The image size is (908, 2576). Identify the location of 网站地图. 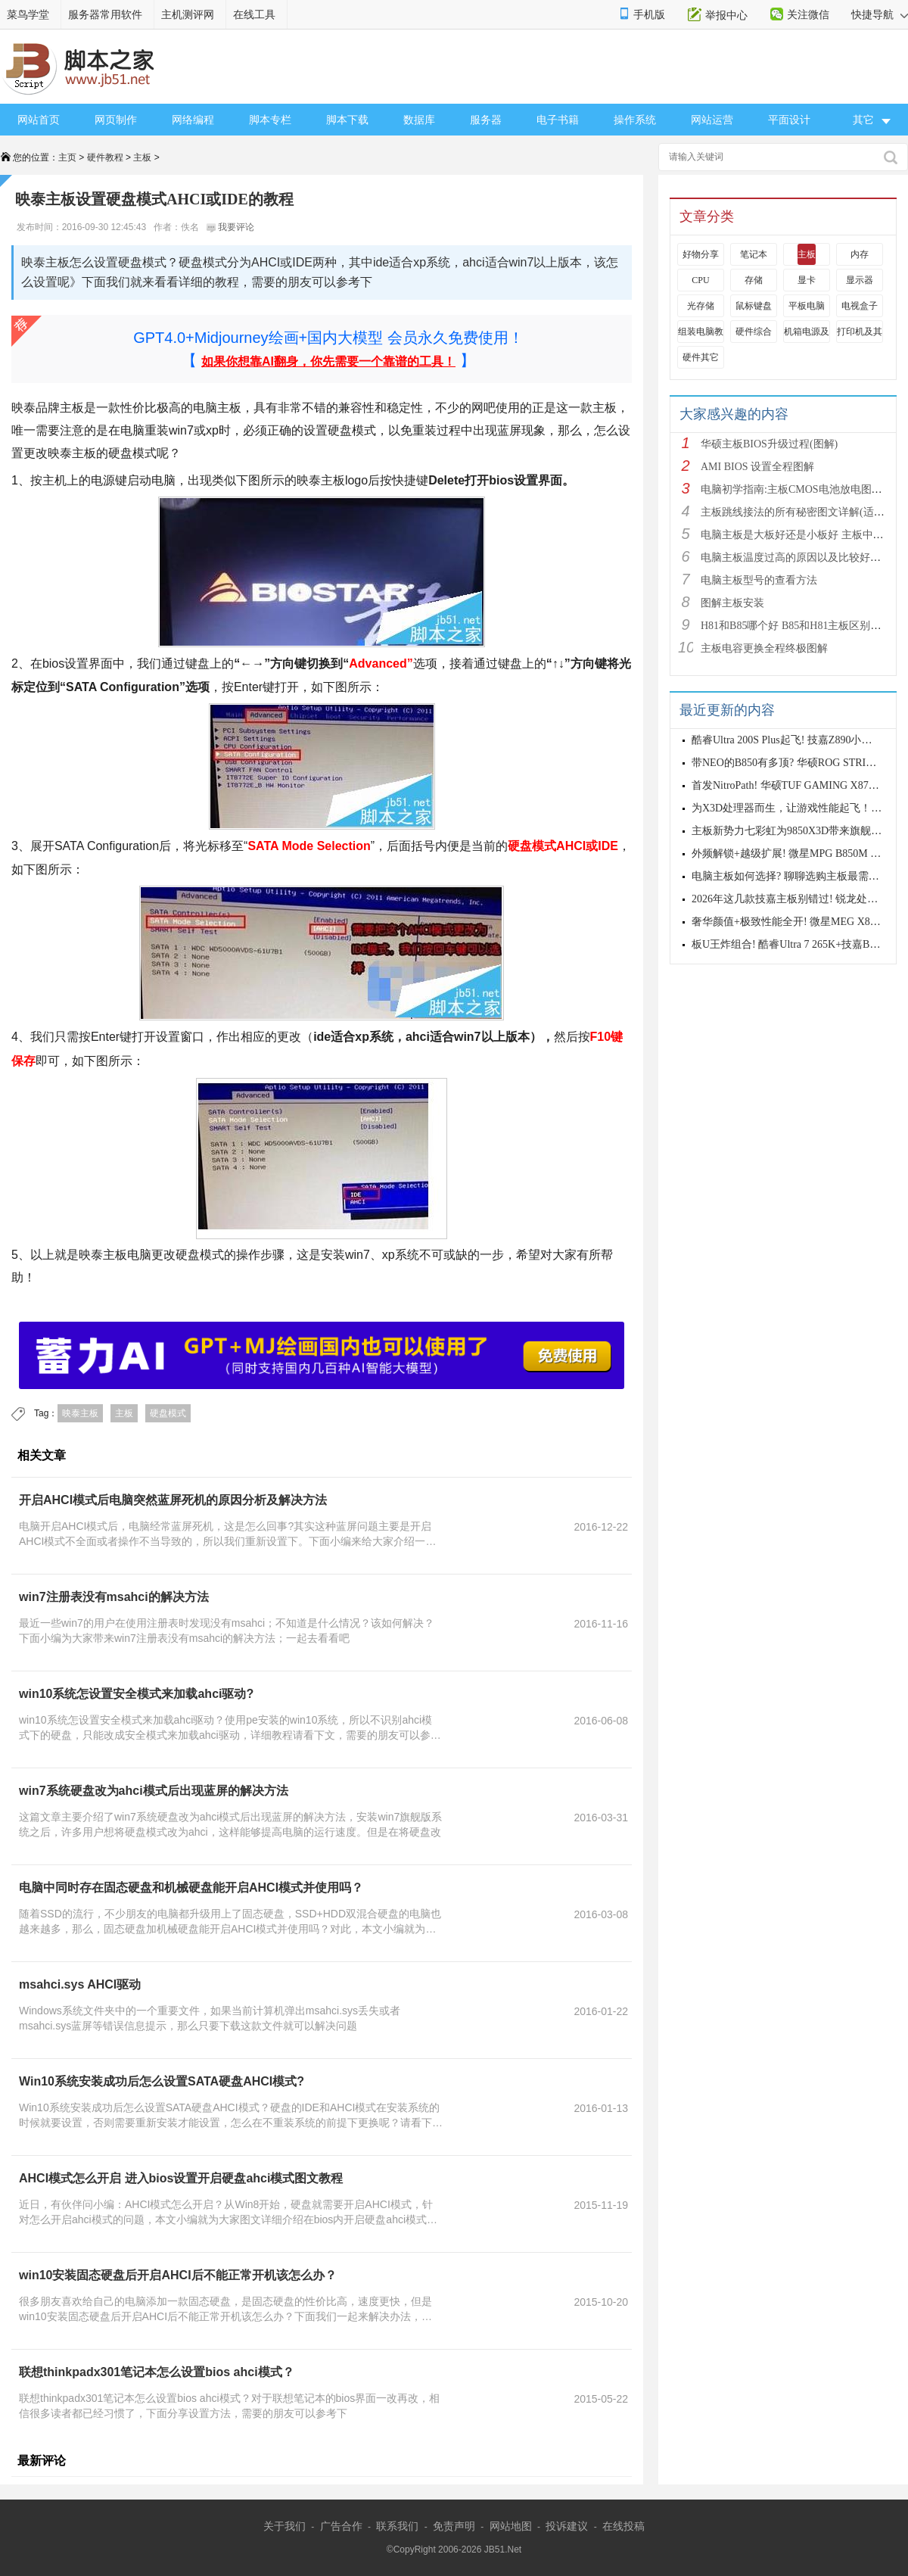
(511, 2526).